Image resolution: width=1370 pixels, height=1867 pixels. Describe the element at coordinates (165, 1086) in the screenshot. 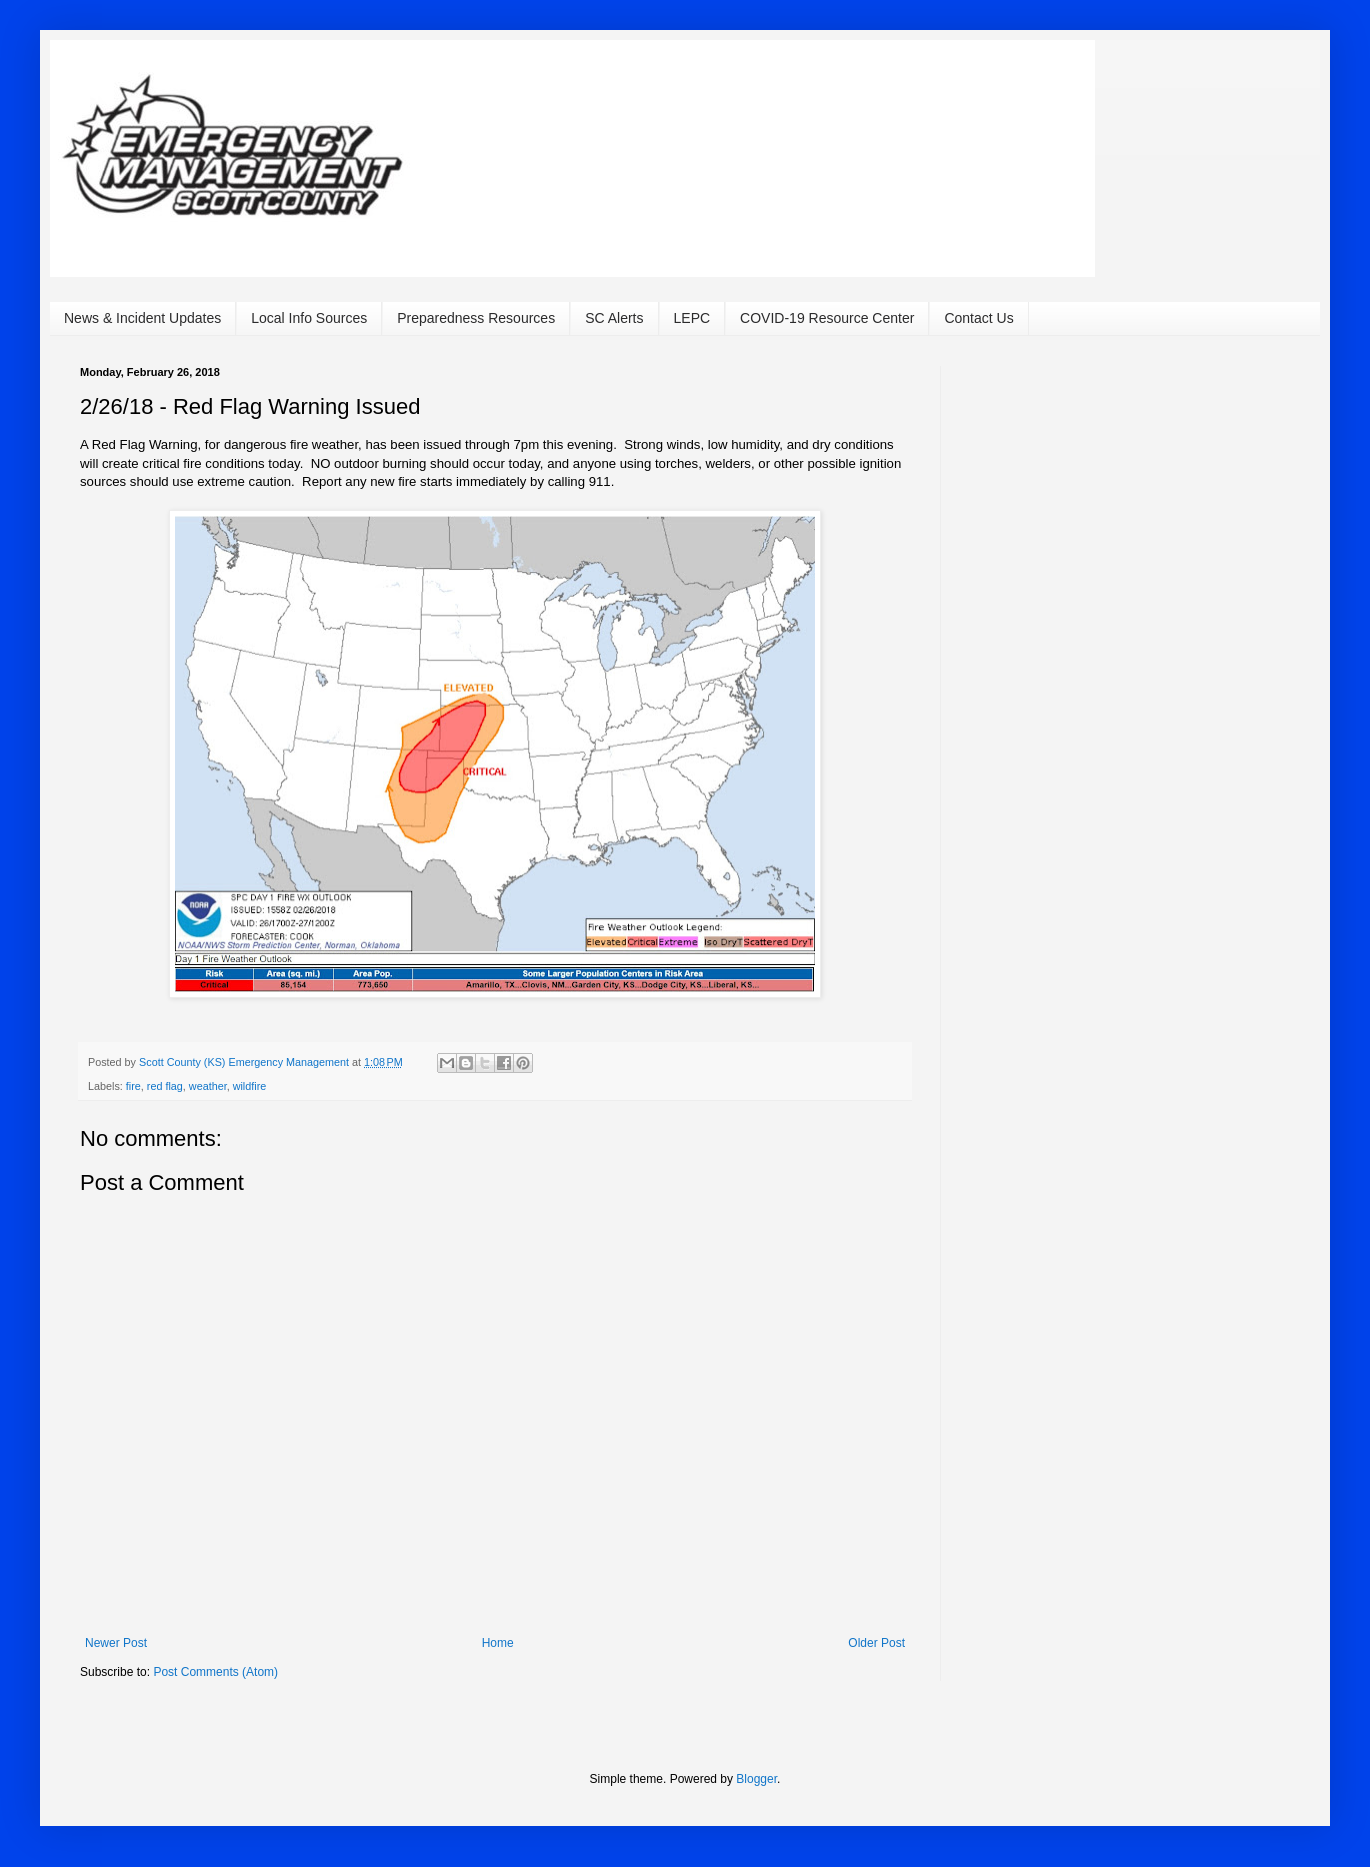

I see `red flag` at that location.